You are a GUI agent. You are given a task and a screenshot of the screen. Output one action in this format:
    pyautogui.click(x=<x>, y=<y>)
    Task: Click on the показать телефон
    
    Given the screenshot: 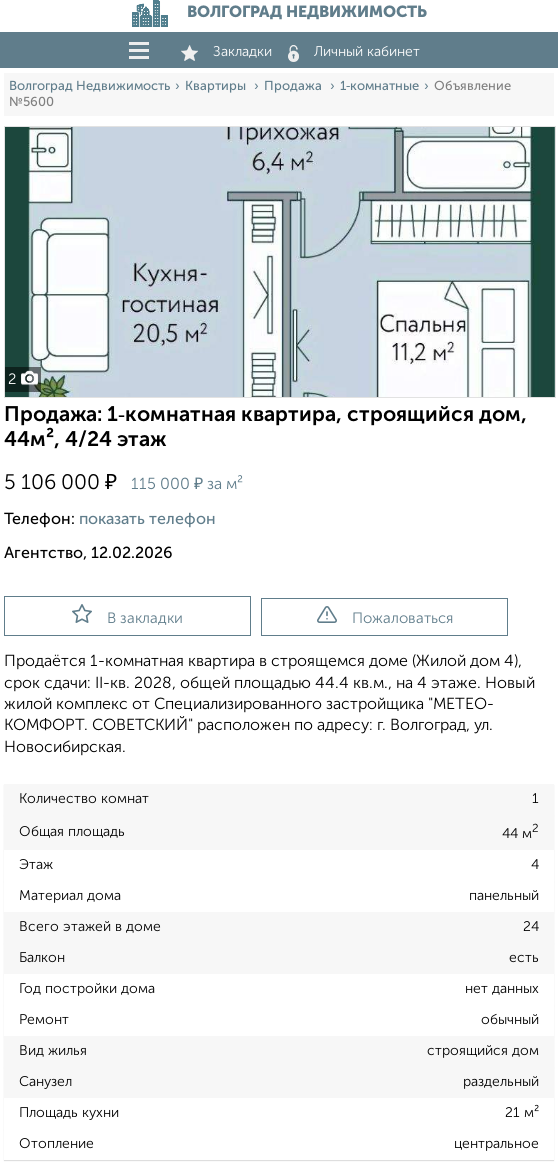 What is the action you would take?
    pyautogui.click(x=147, y=520)
    